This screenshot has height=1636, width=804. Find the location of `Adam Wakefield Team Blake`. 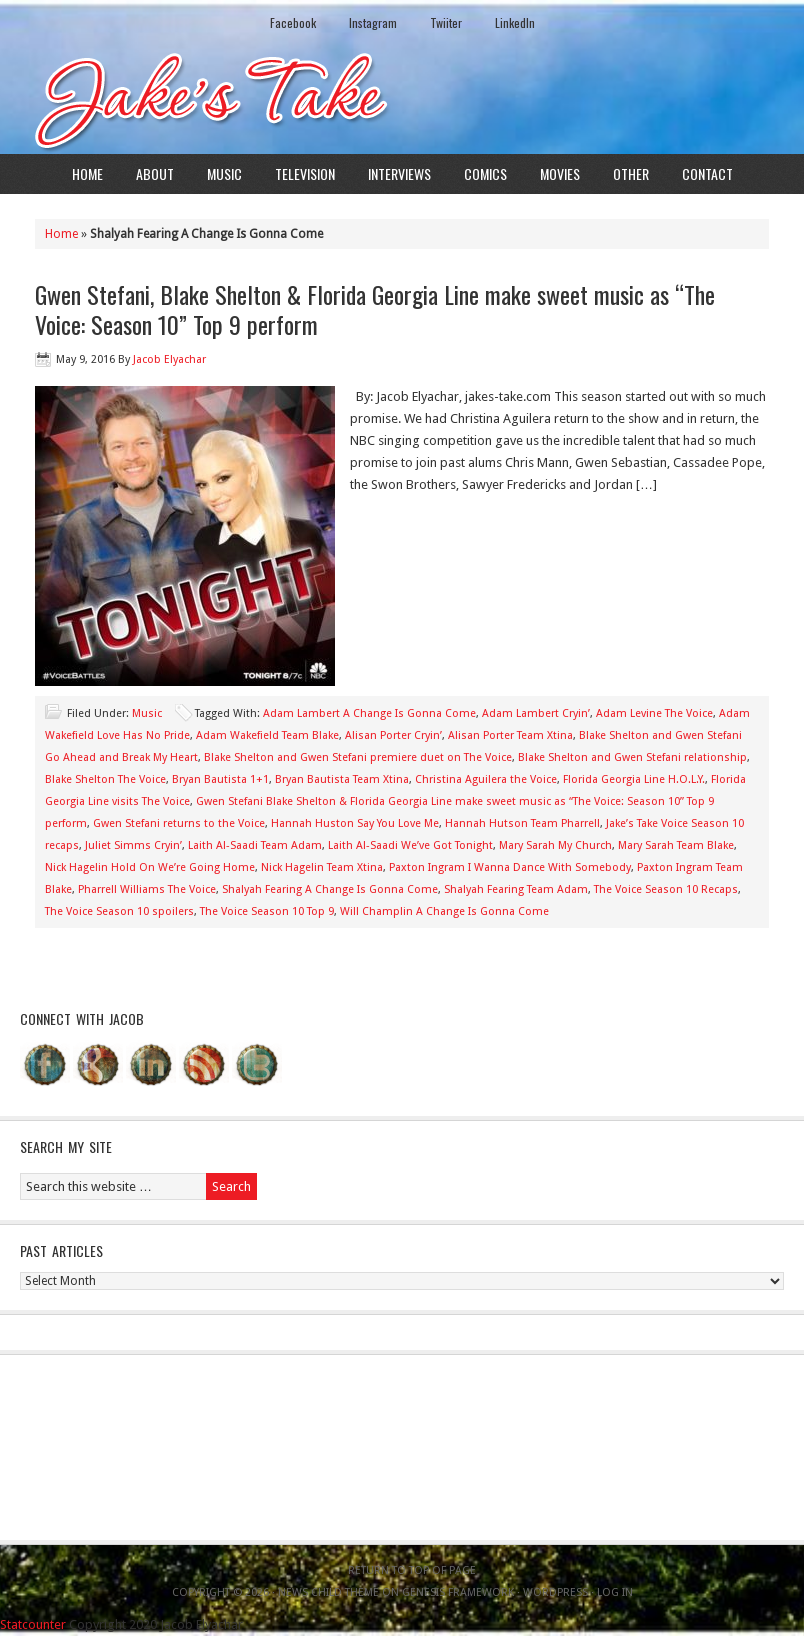

Adam Wakefield Team Blake is located at coordinates (267, 735).